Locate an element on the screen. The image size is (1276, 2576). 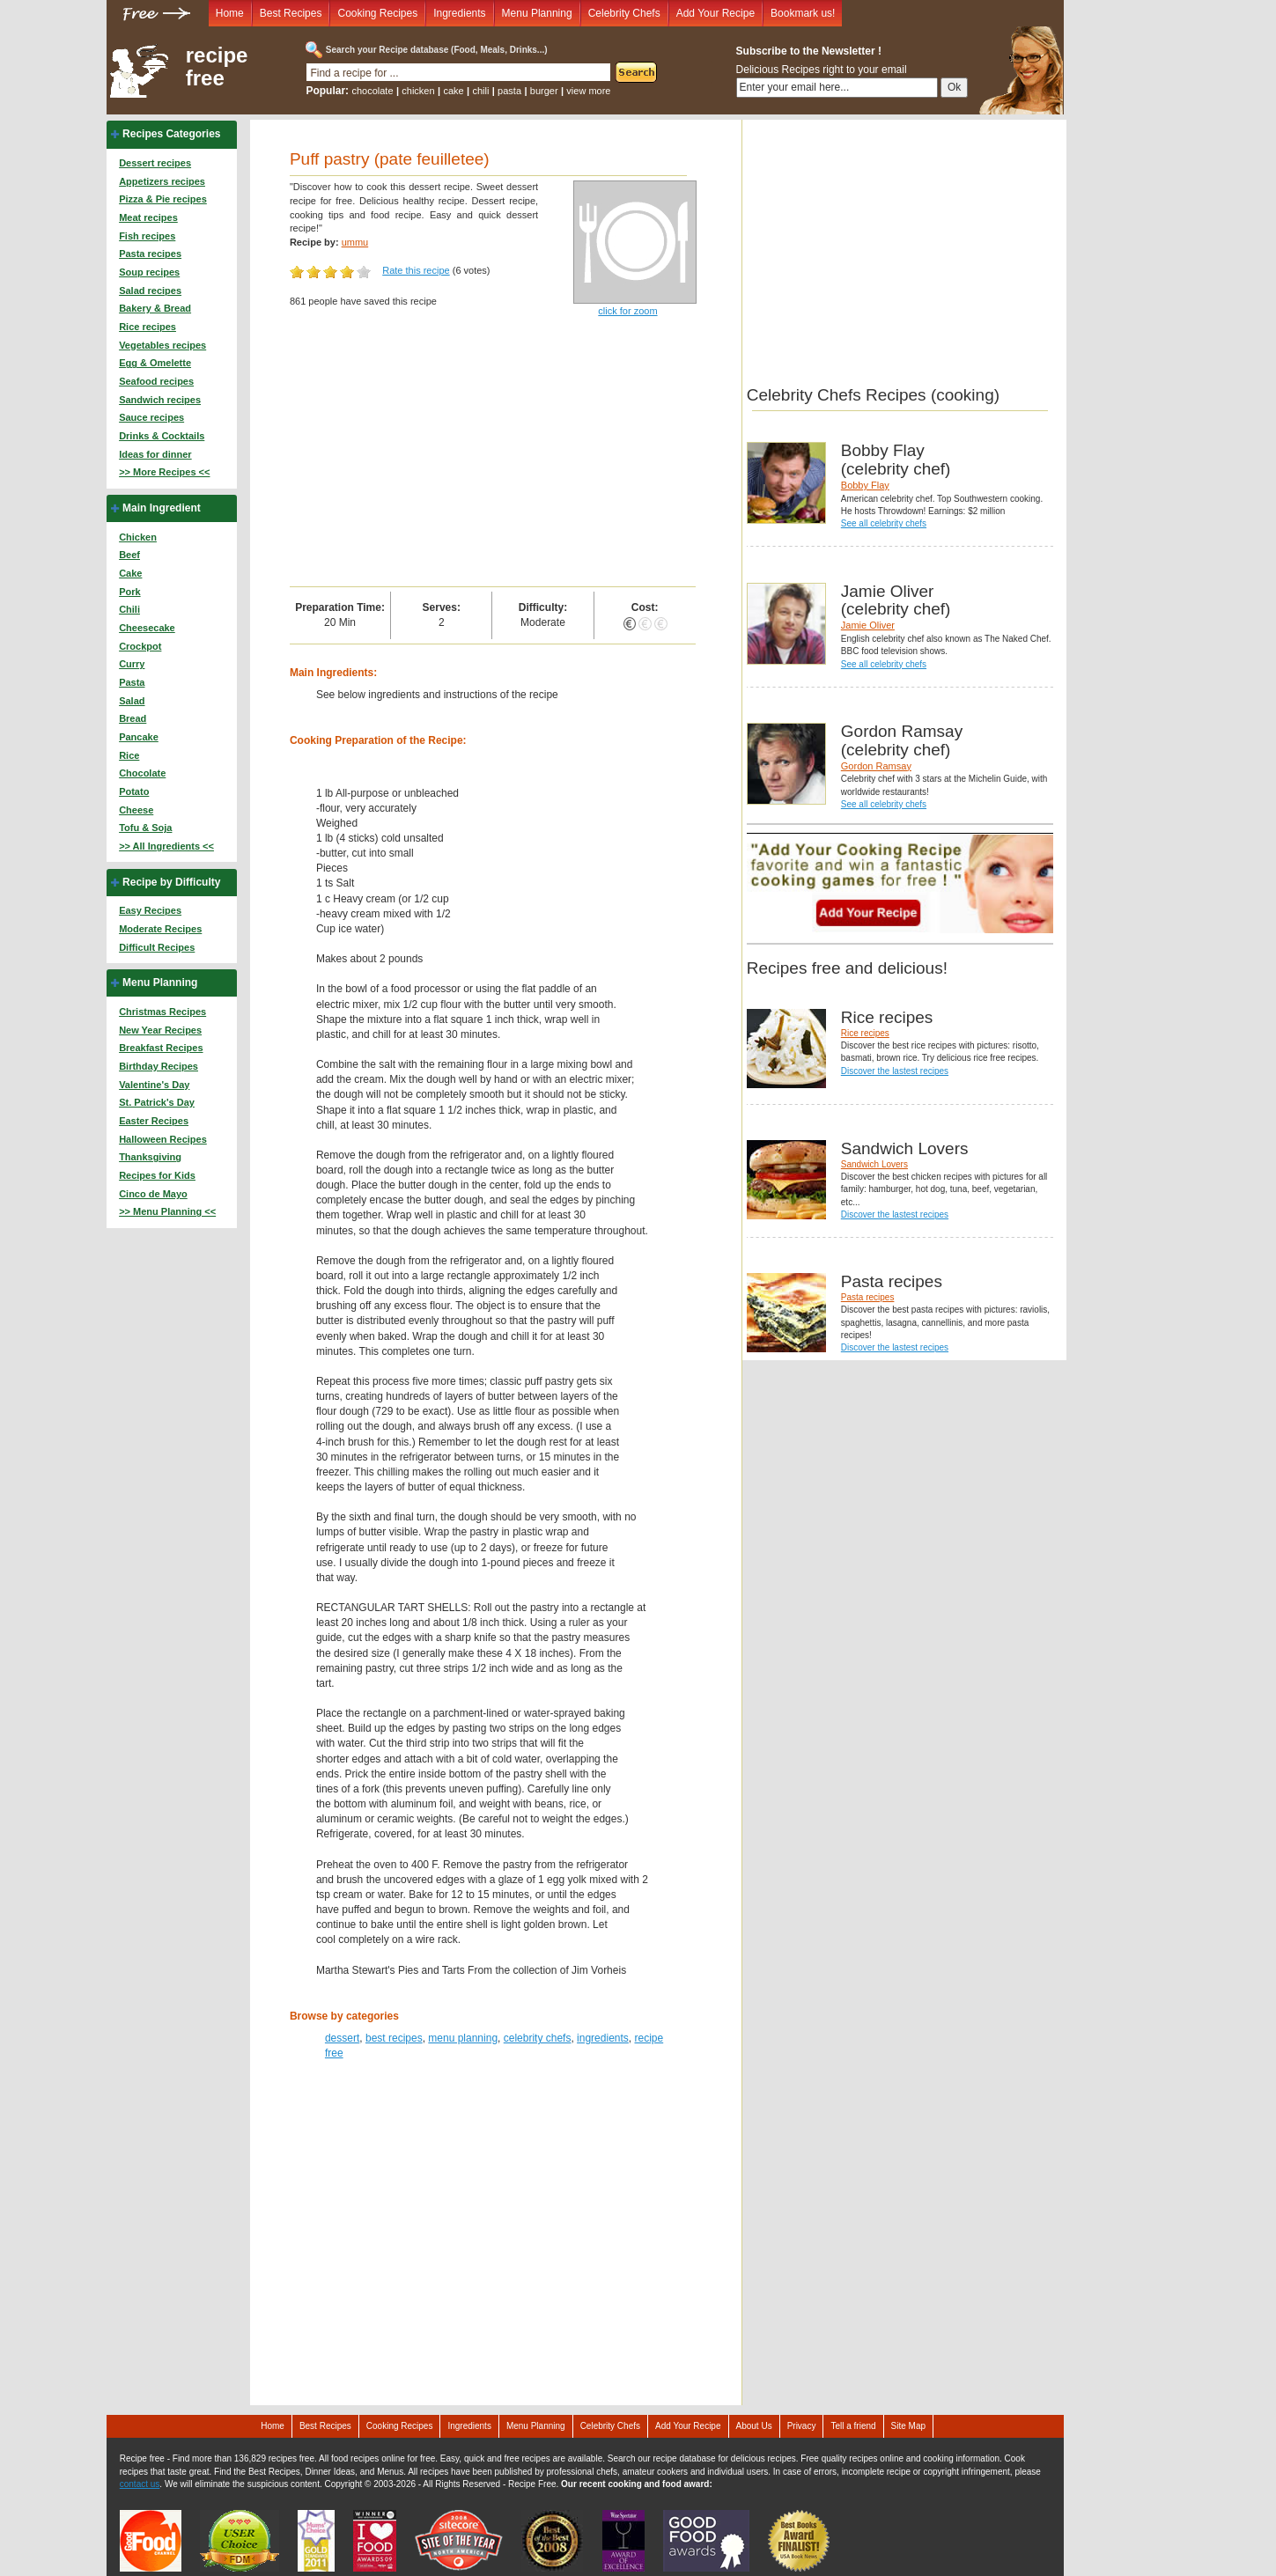
cake is located at coordinates (453, 90).